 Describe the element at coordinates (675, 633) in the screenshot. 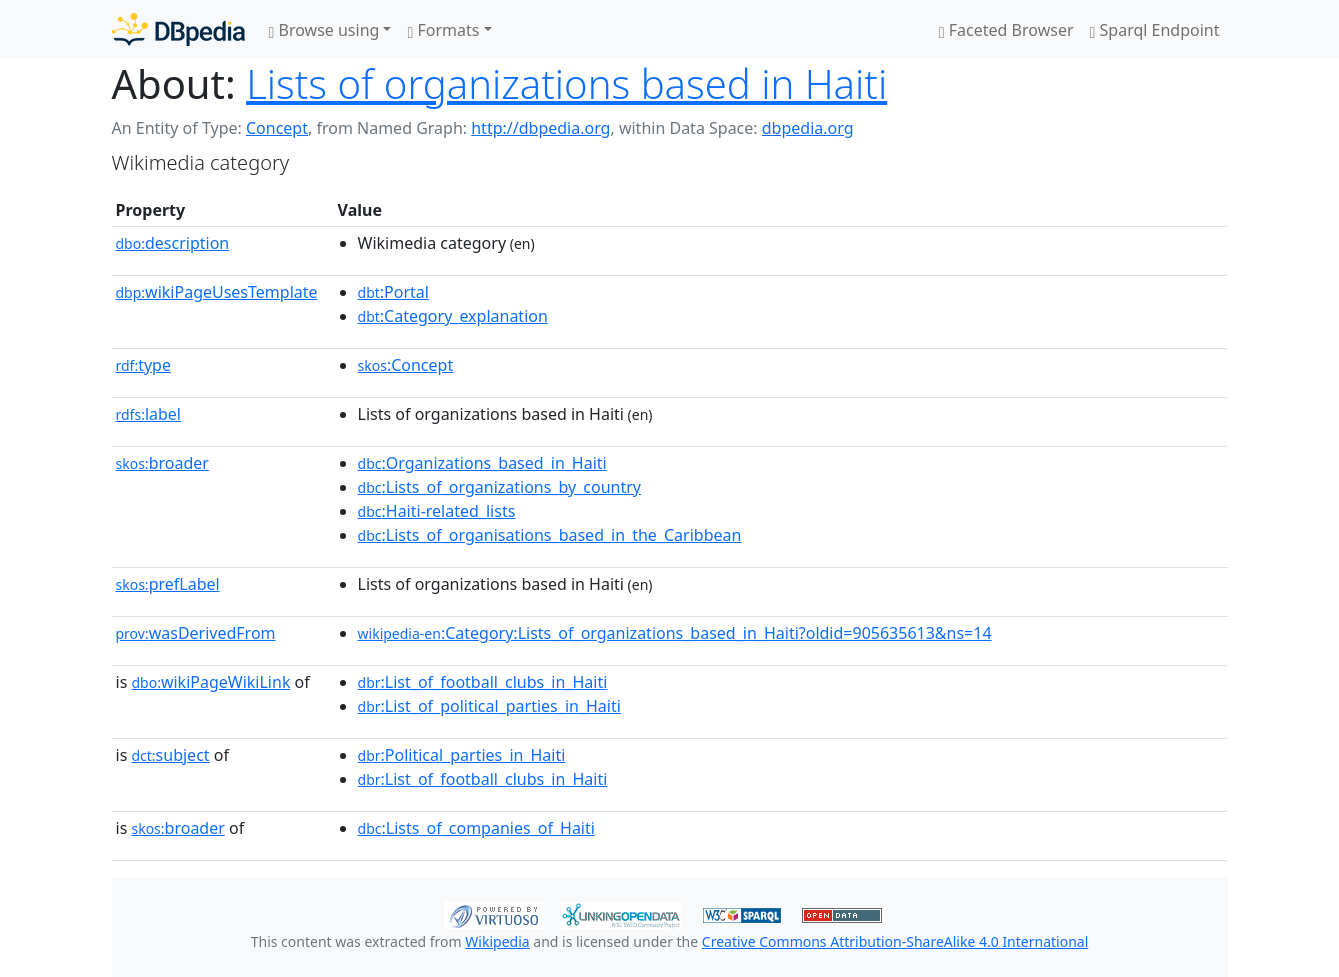

I see `:Category:Lists_of_organizations_based_in_Haiti?oldid=905635613&ns=14` at that location.